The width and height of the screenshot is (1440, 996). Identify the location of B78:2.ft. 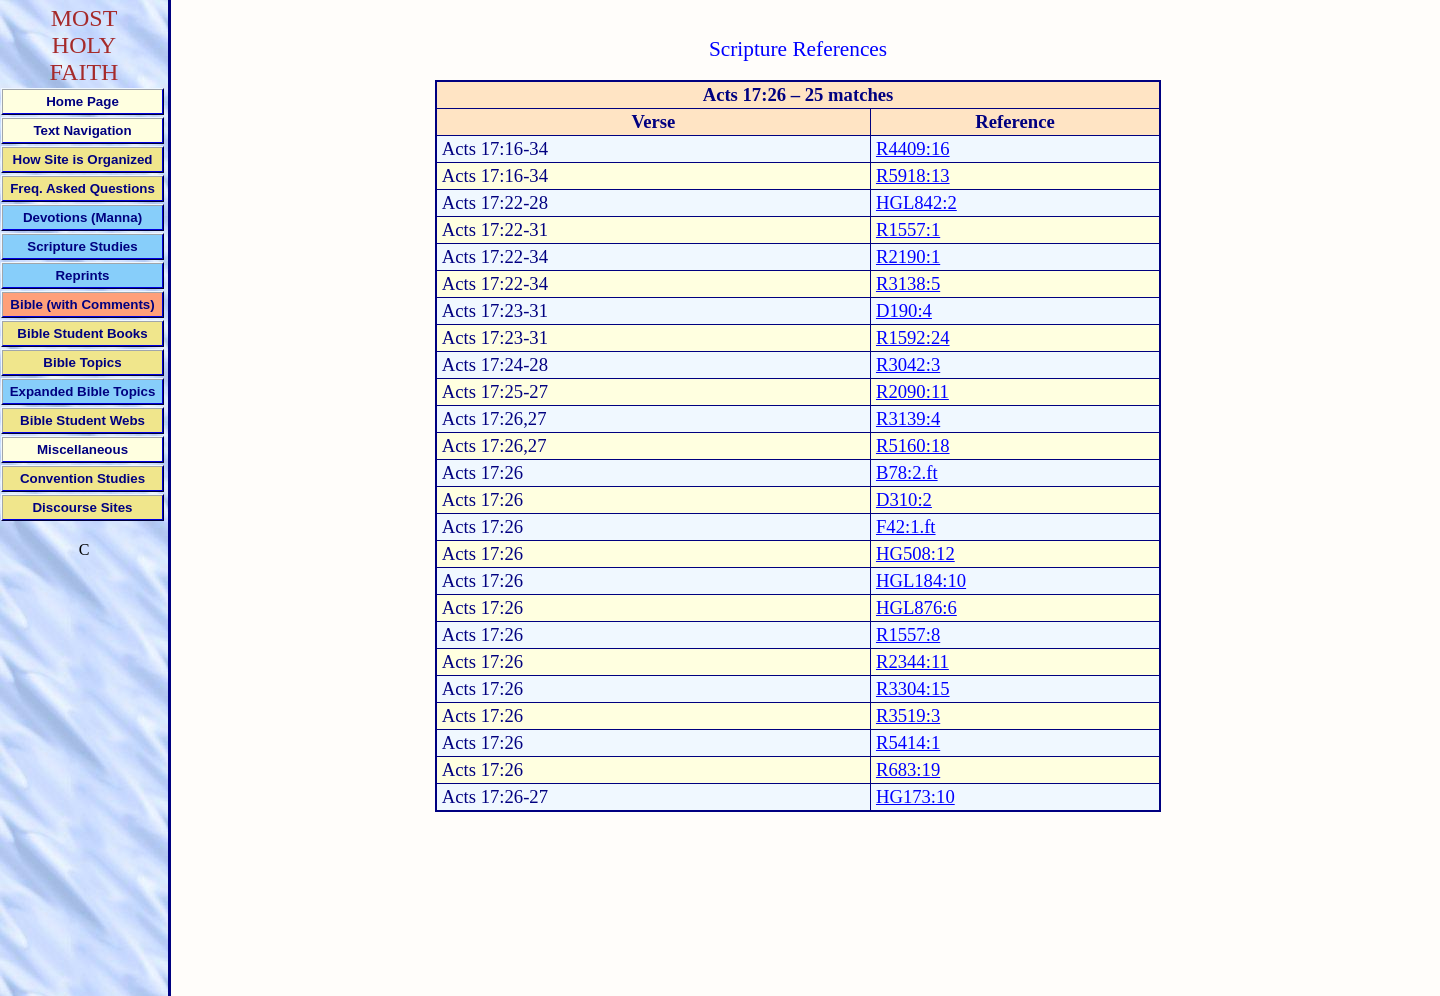
(907, 472).